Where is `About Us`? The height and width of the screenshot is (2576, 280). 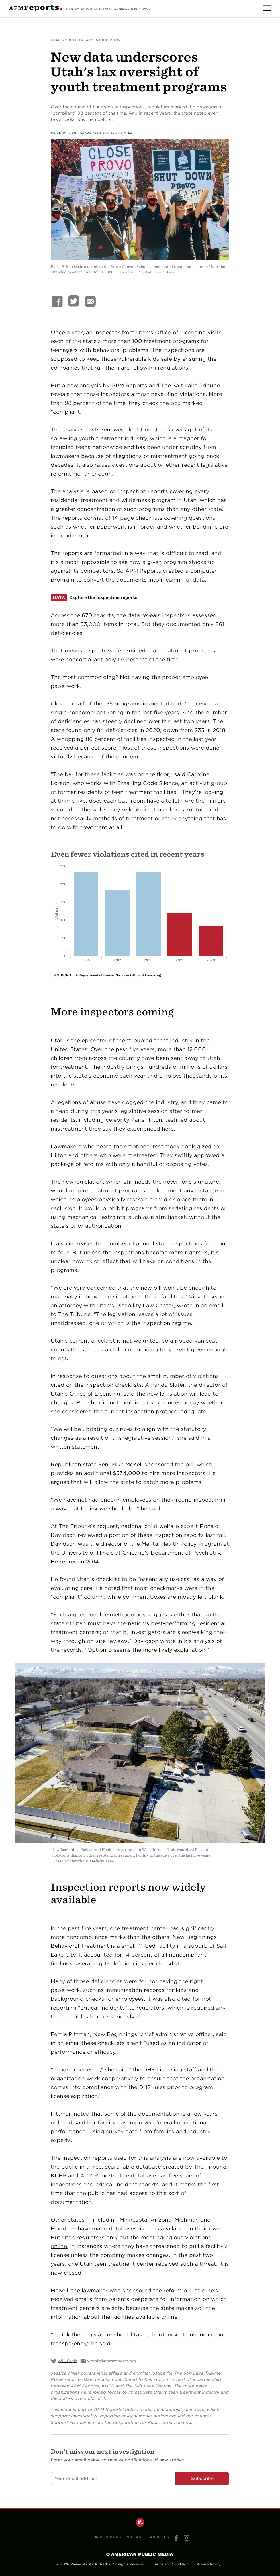 About Us is located at coordinates (159, 2537).